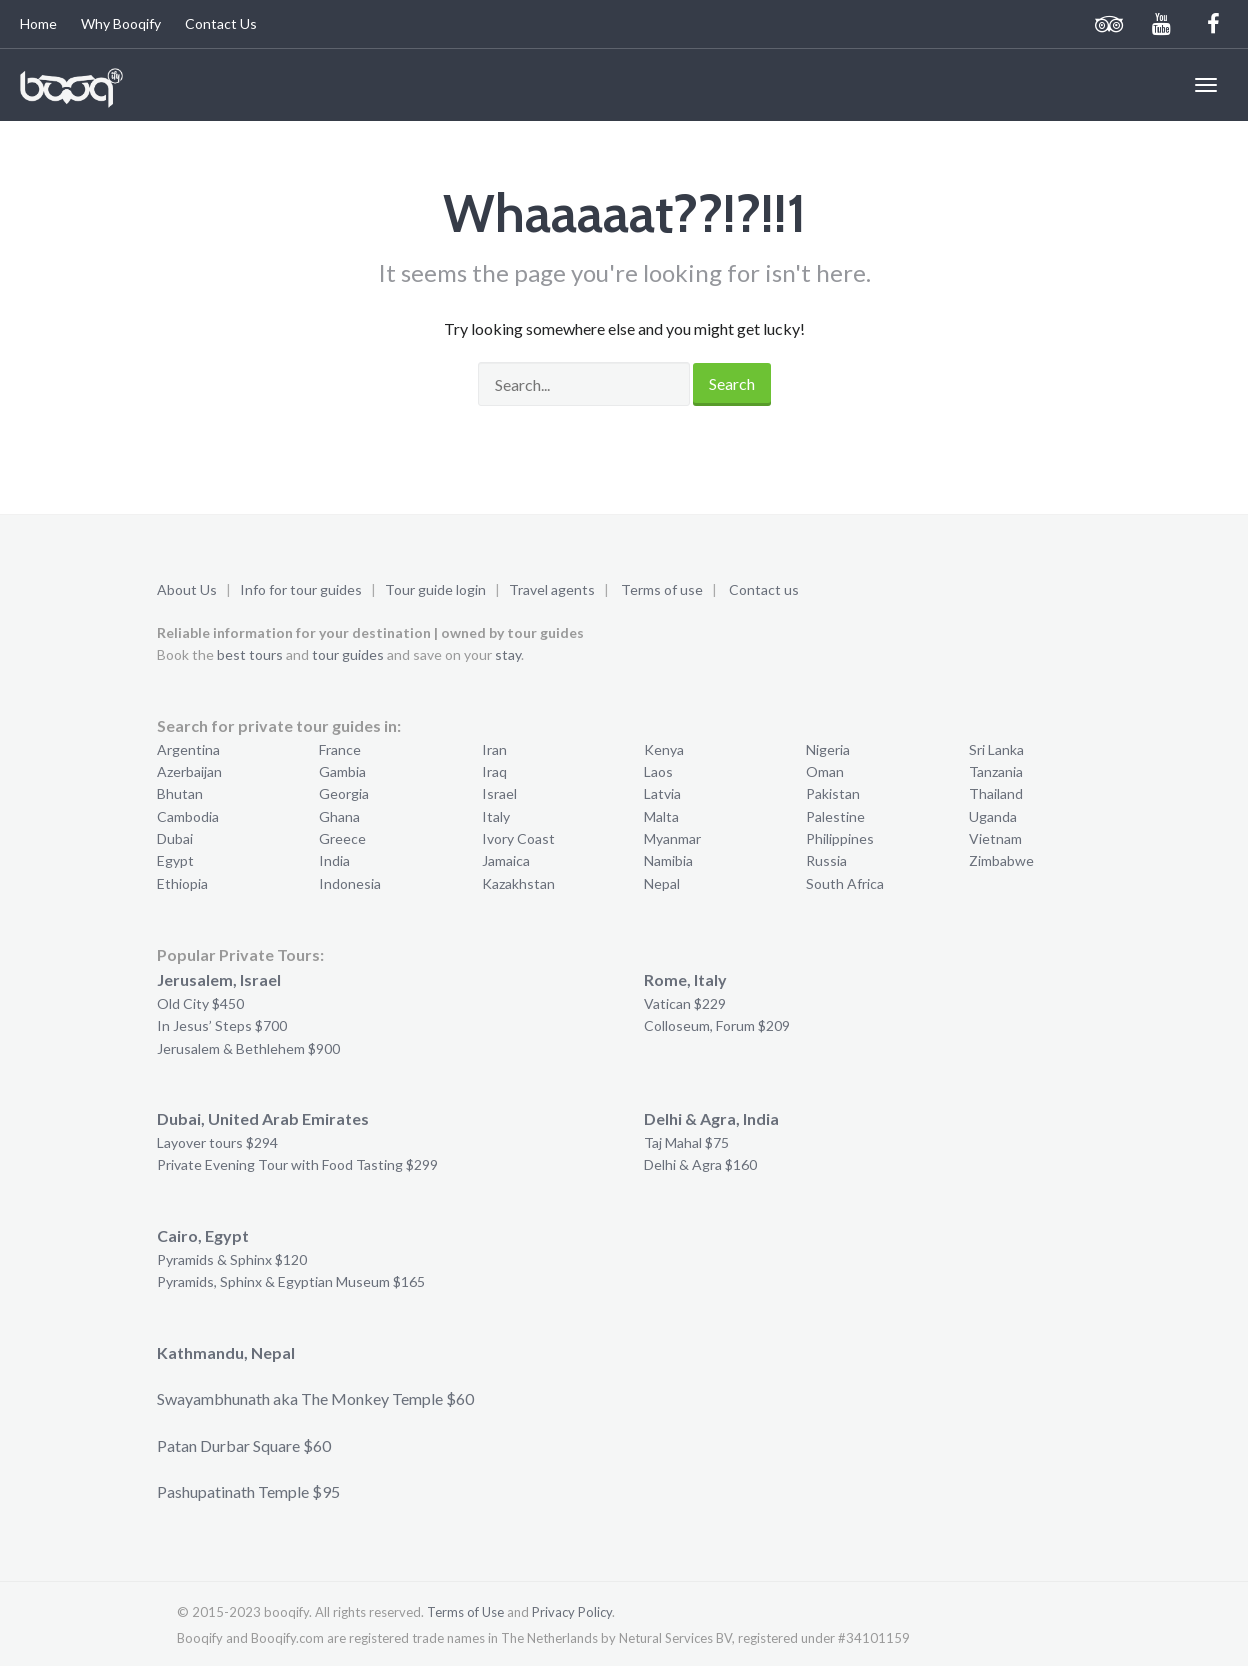  Describe the element at coordinates (348, 654) in the screenshot. I see `tour guides` at that location.